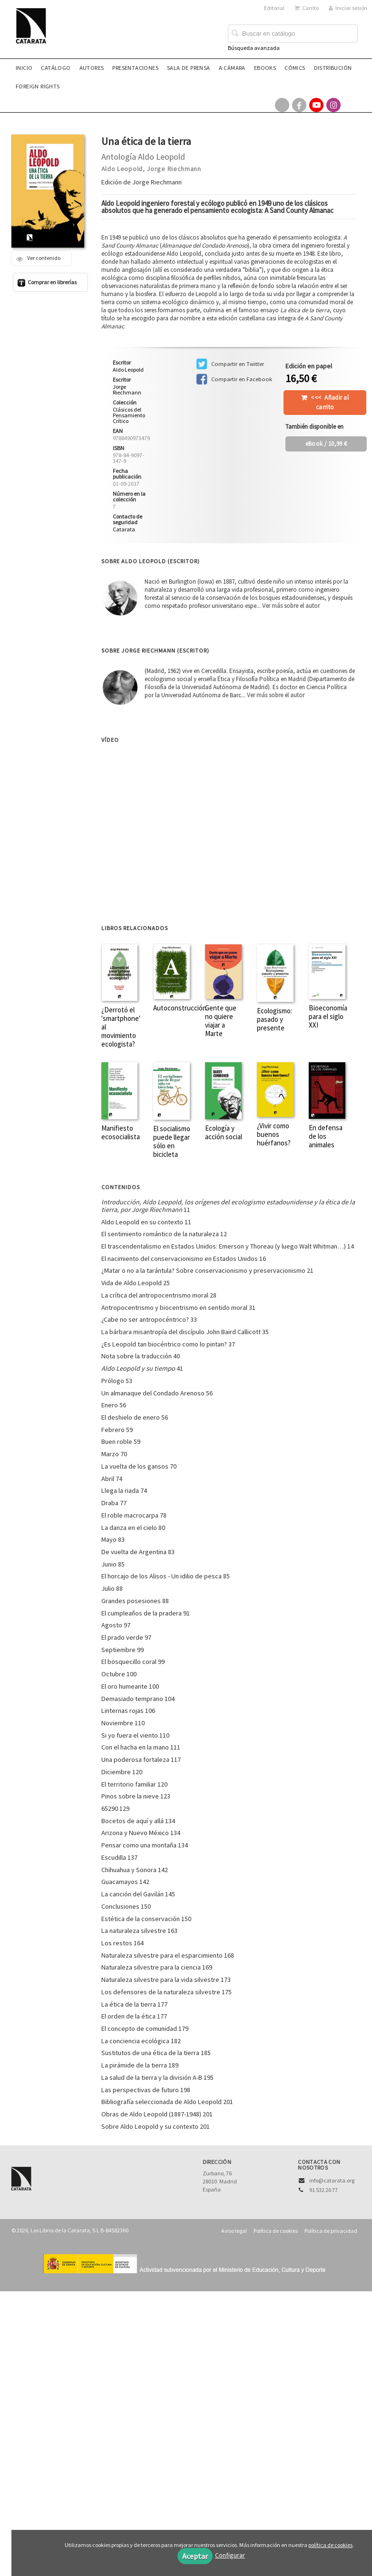  I want to click on Compartir en Twitter, so click(230, 364).